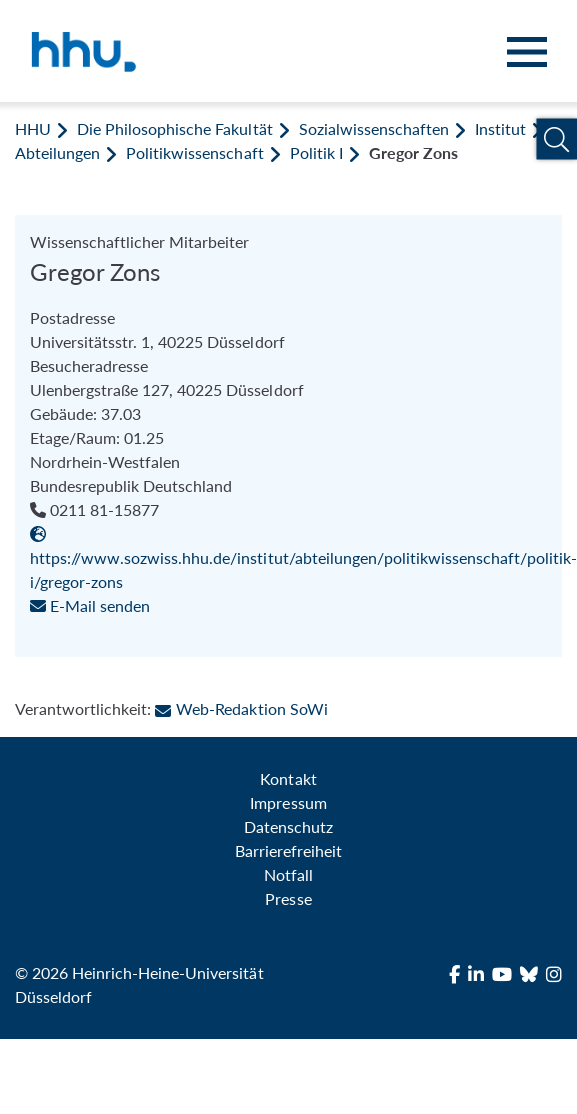 This screenshot has width=577, height=1114. What do you see at coordinates (241, 708) in the screenshot?
I see `Web-Redaktion SoWi` at bounding box center [241, 708].